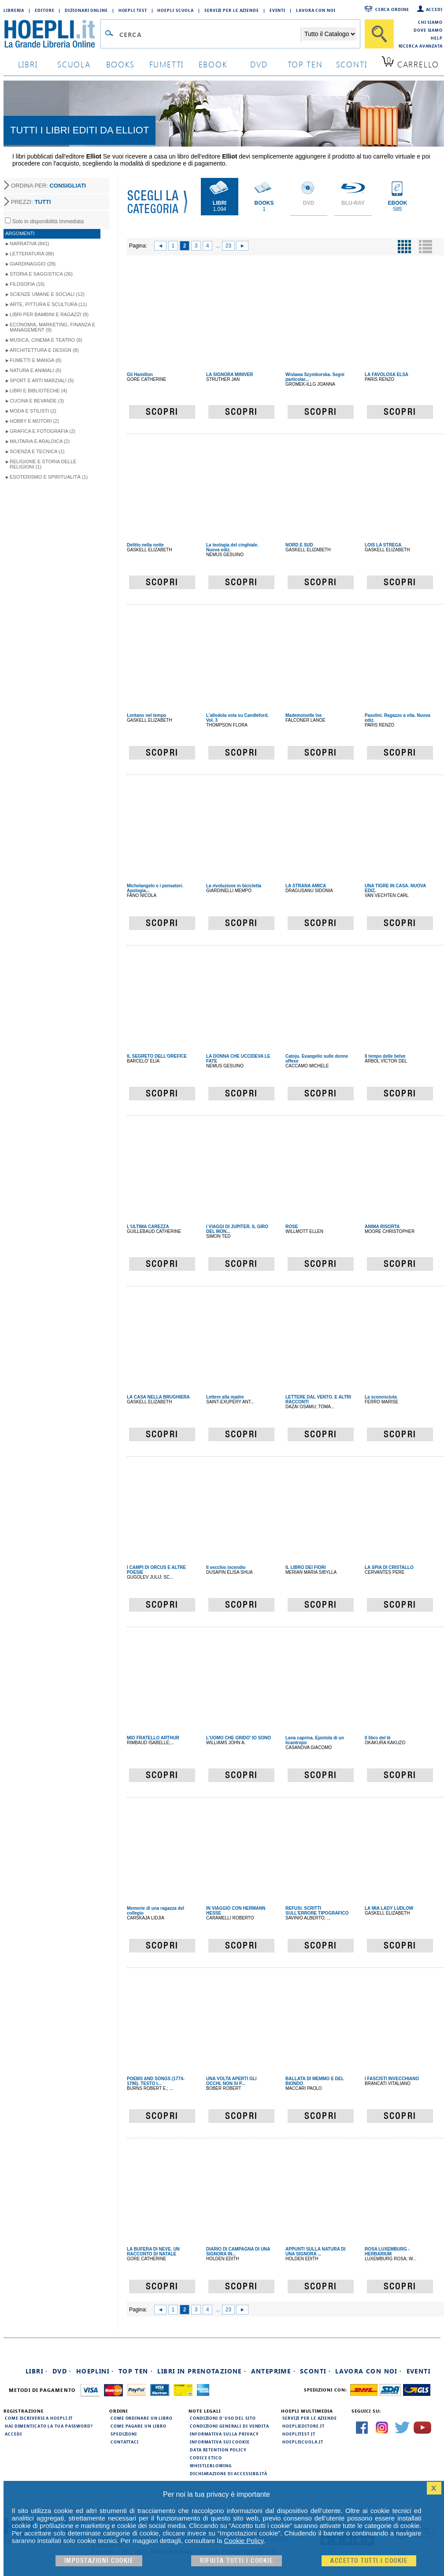  What do you see at coordinates (34, 421) in the screenshot?
I see `Hobby e Motori (2)` at bounding box center [34, 421].